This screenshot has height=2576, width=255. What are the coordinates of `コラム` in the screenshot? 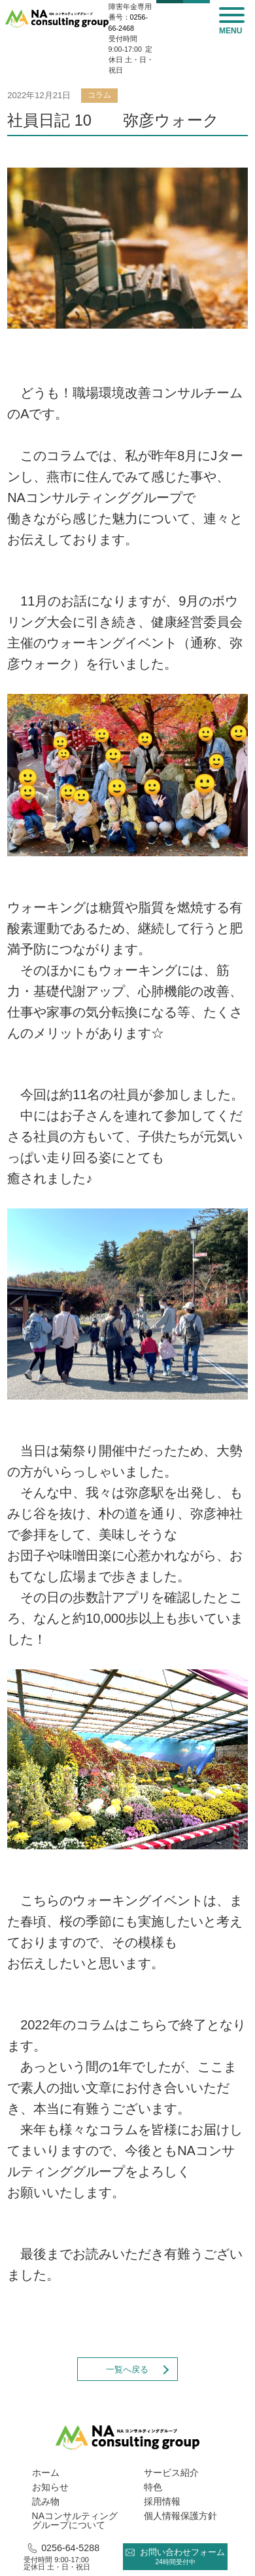 It's located at (99, 95).